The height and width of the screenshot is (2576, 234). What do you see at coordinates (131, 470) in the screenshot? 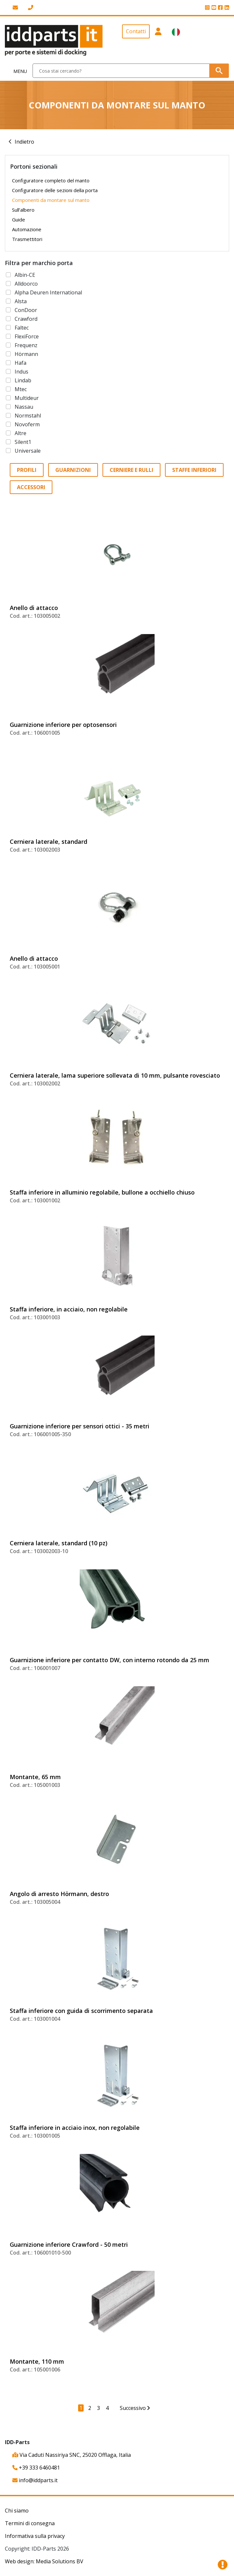
I see `Cerniere e rulli` at bounding box center [131, 470].